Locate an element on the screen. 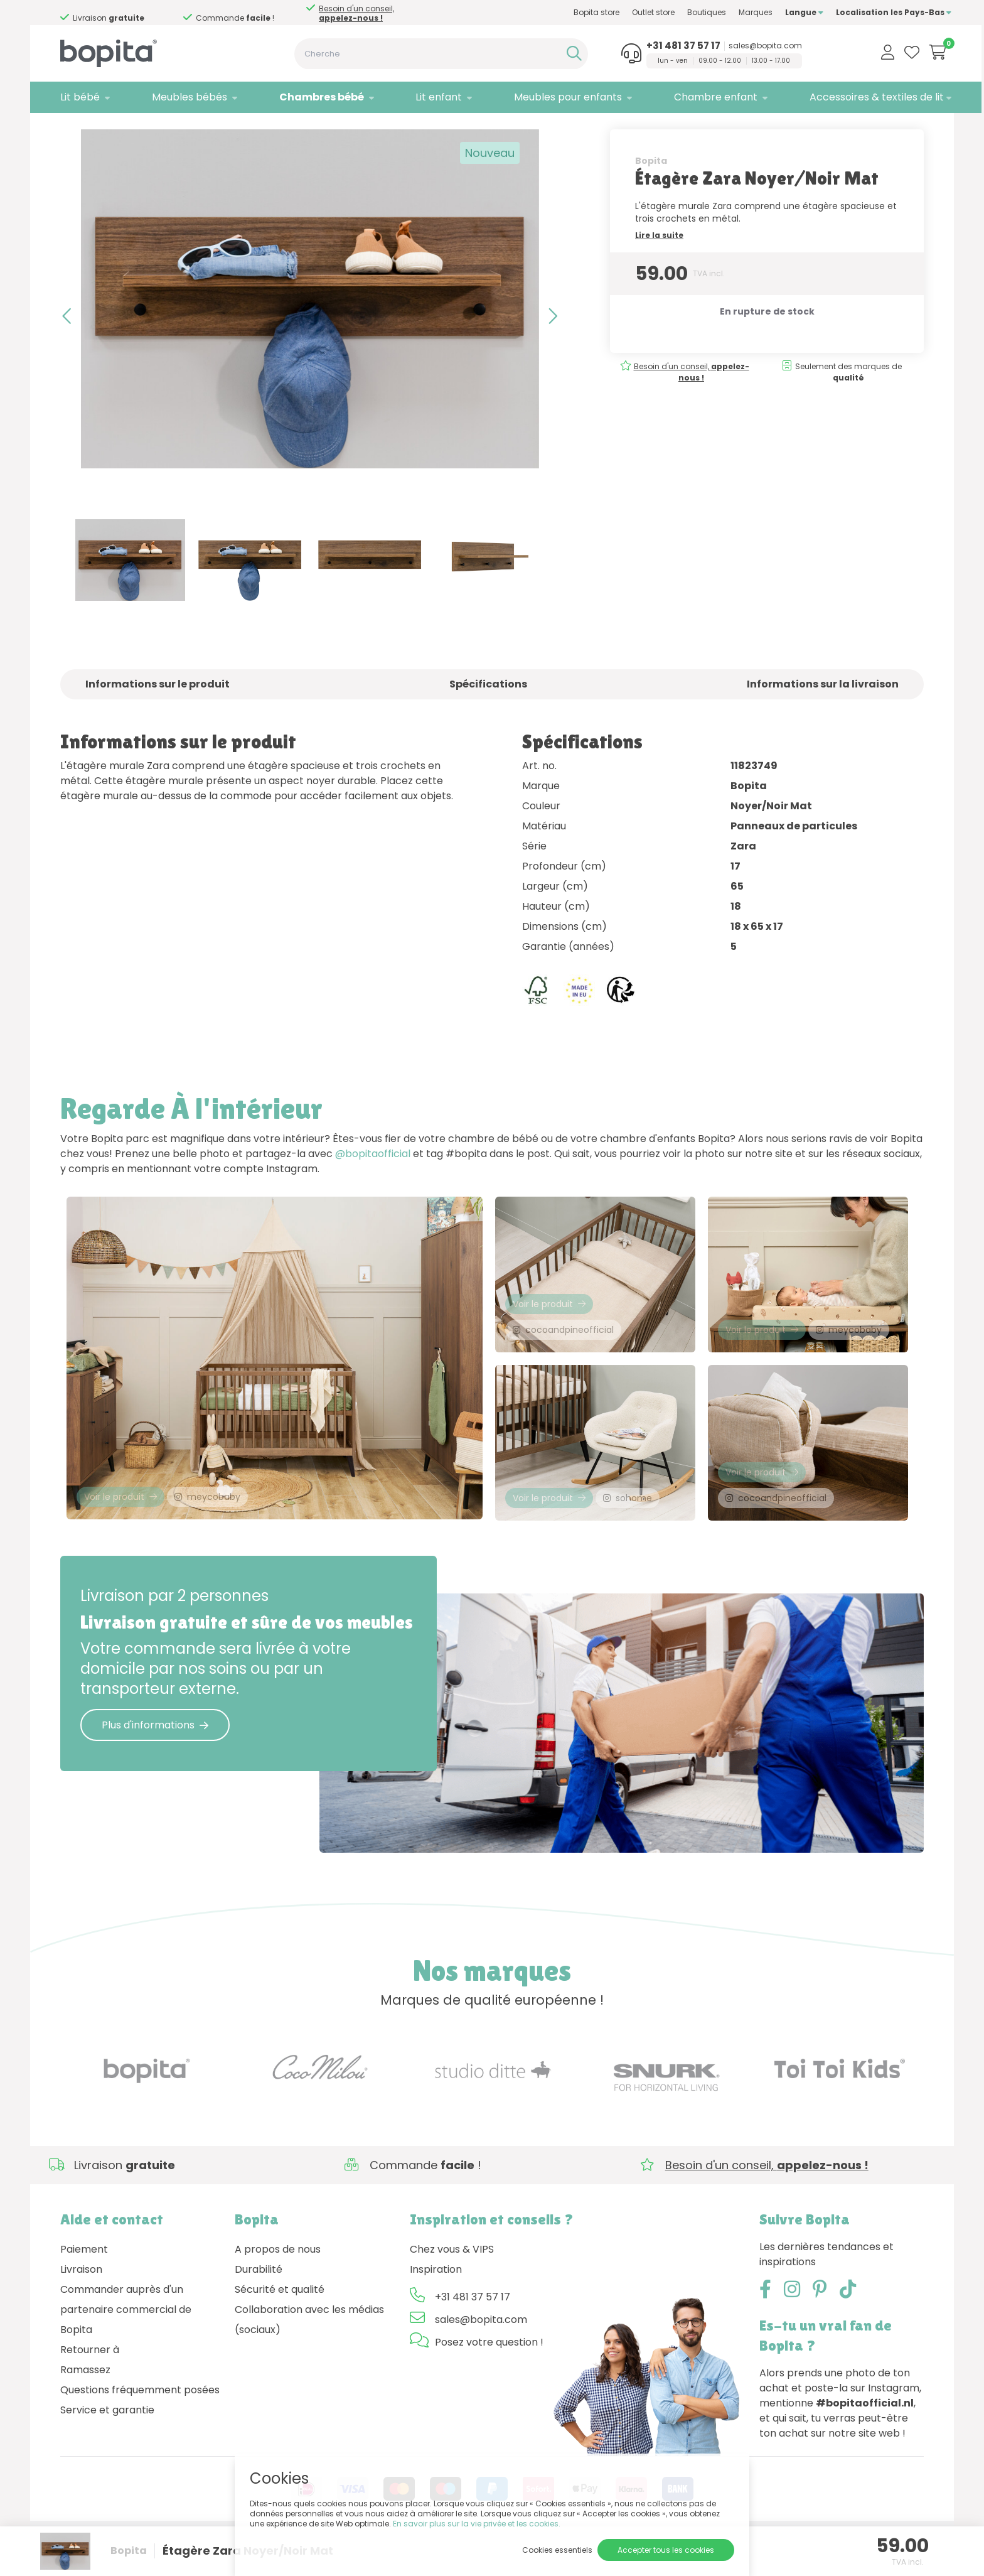 The image size is (984, 2576). Chambres bébé is located at coordinates (312, 97).